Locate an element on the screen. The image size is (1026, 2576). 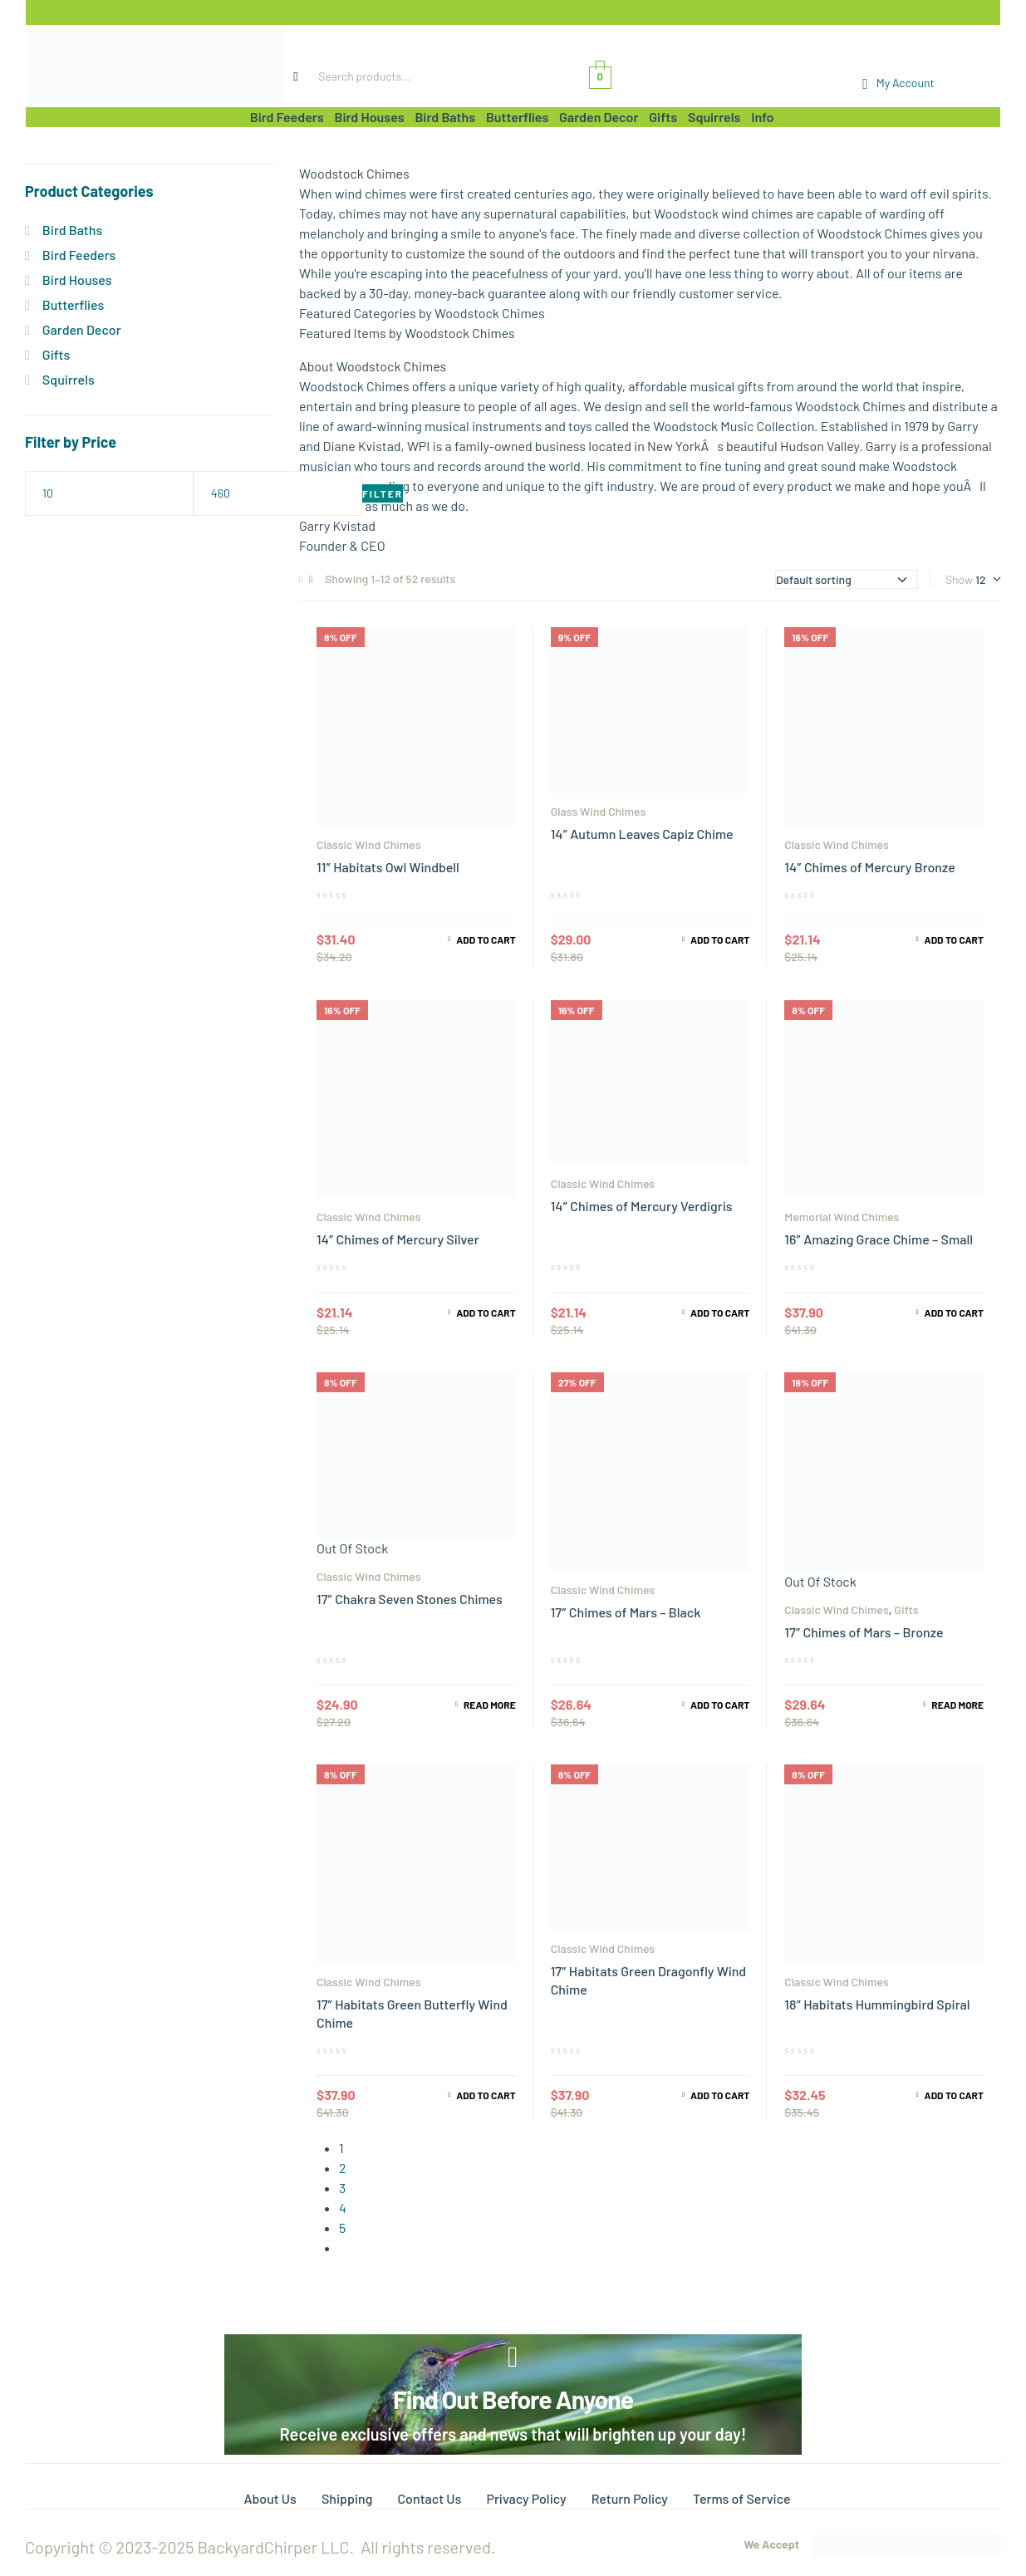
Add to cart [Add to cart: “17" Habitats Green Dragonfly Wind Chime”] is located at coordinates (719, 2095).